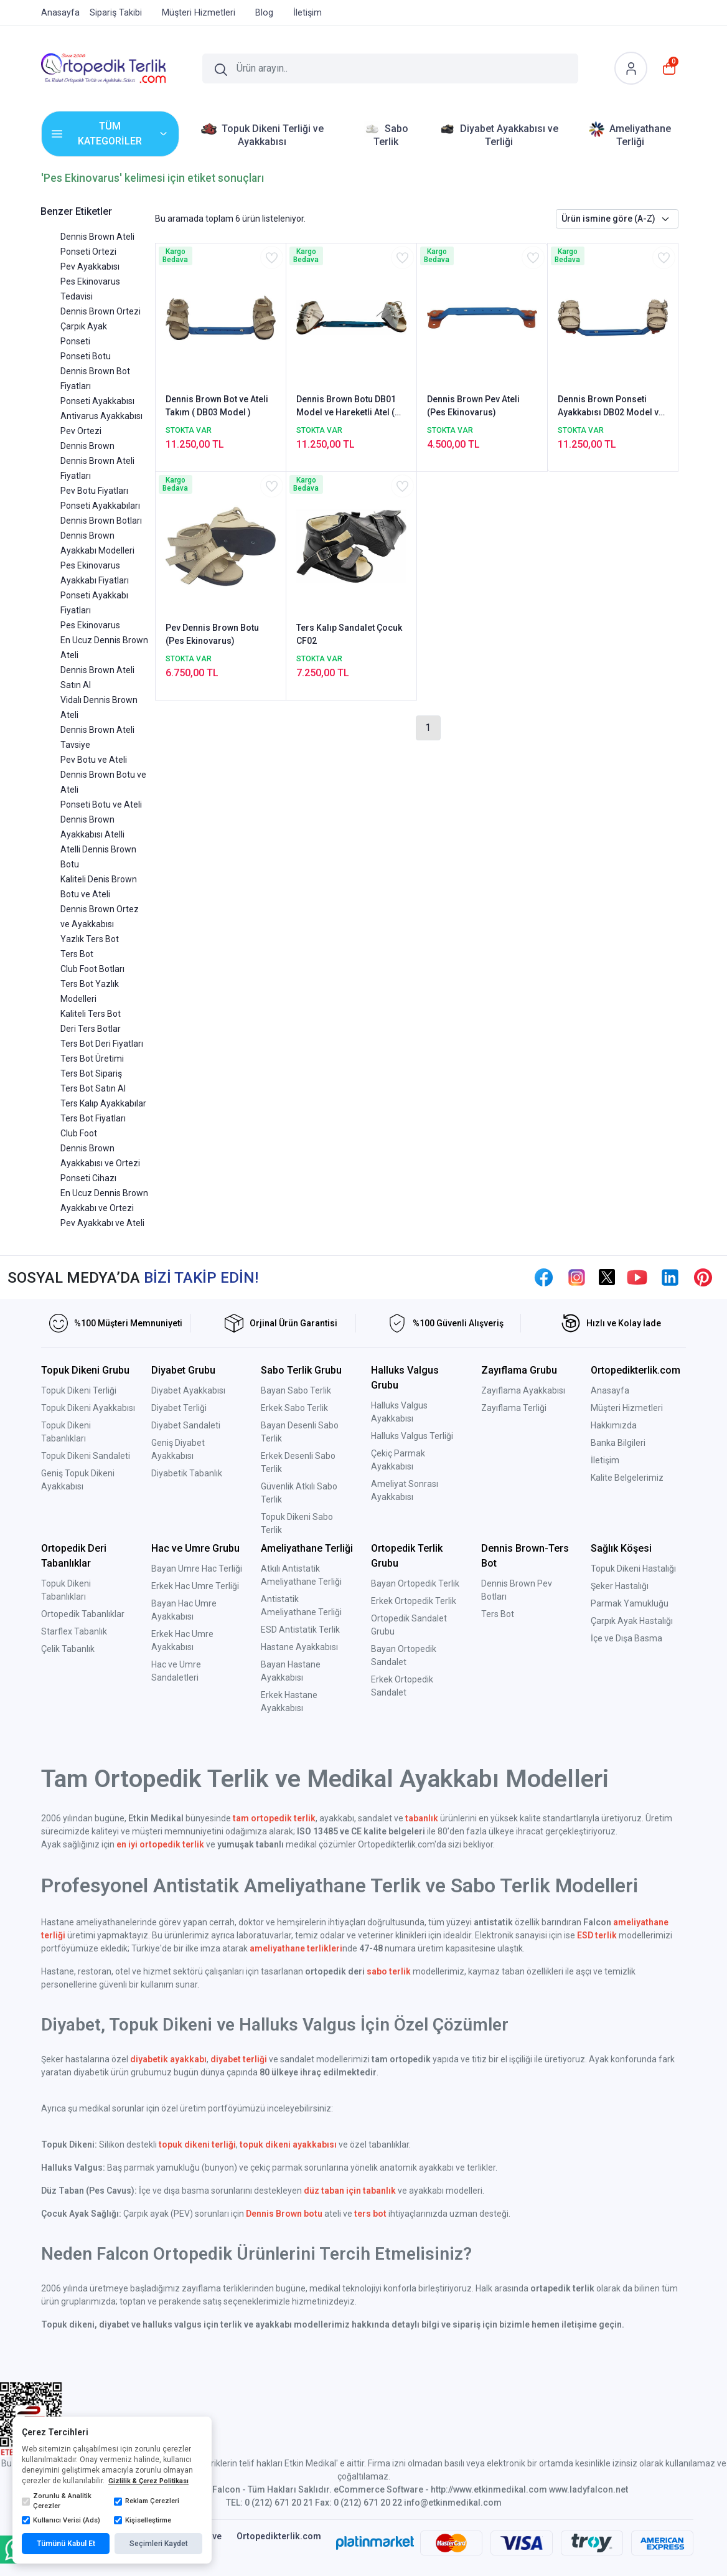  I want to click on Çarpık Ayak Hastalığı, so click(632, 1621).